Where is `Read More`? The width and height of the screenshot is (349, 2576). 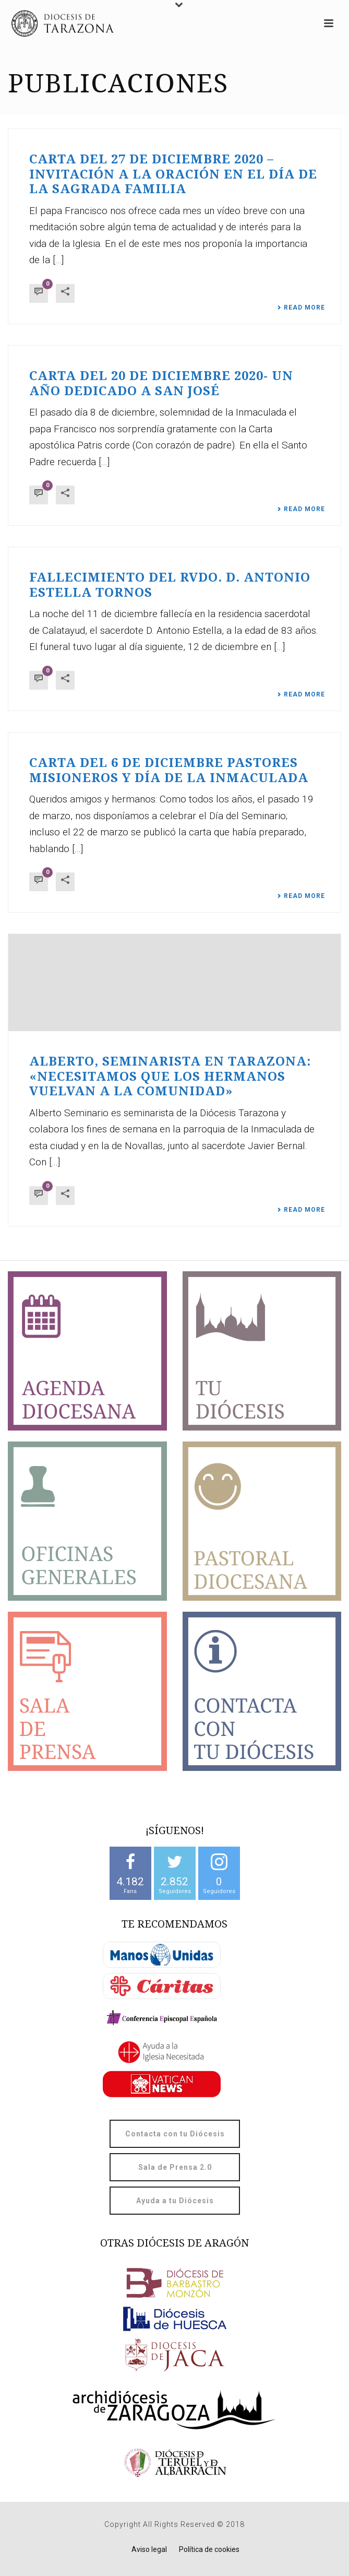
Read More is located at coordinates (301, 307).